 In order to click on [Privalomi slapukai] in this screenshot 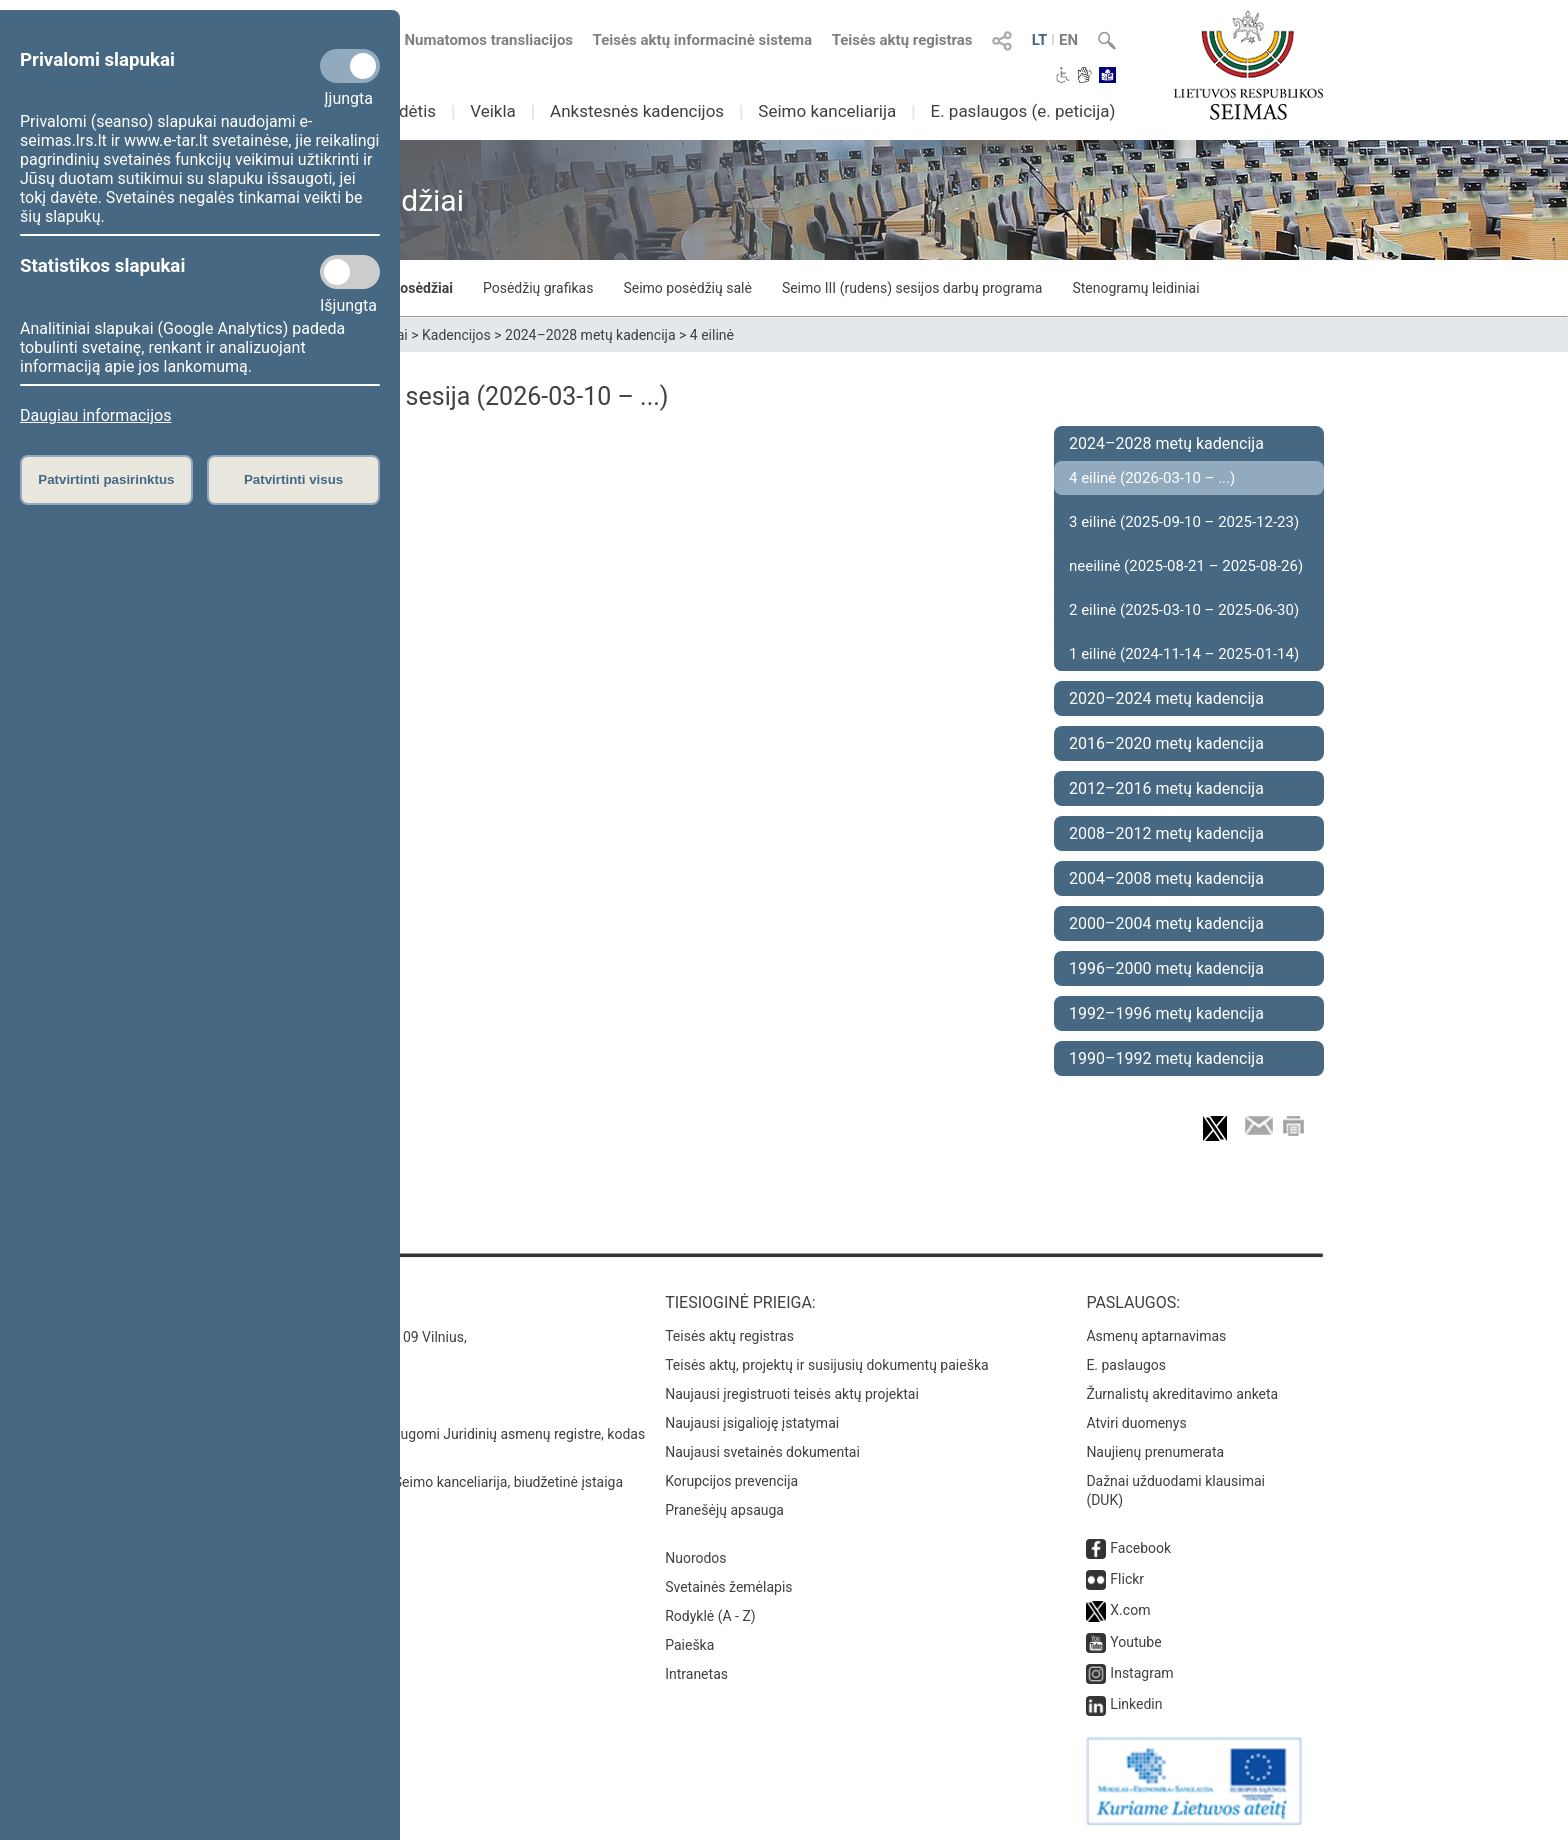, I will do `click(350, 66)`.